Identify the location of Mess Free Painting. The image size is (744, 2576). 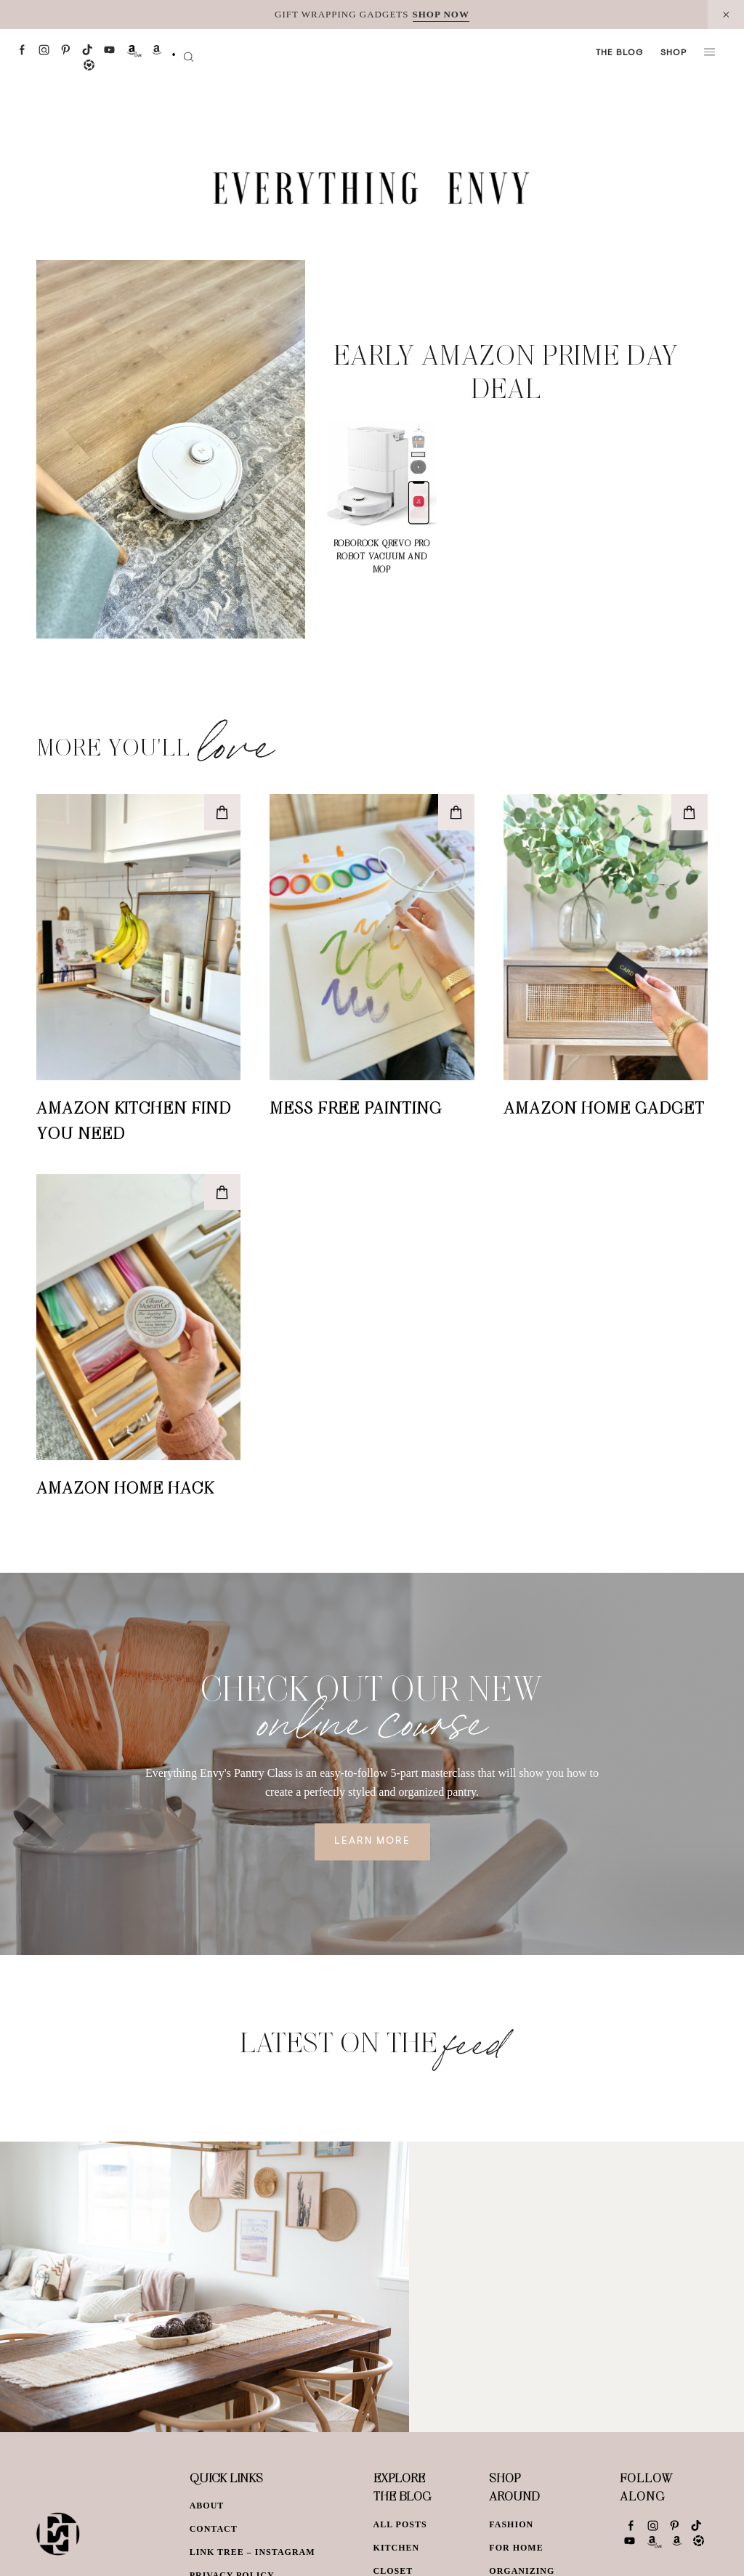
(356, 1107).